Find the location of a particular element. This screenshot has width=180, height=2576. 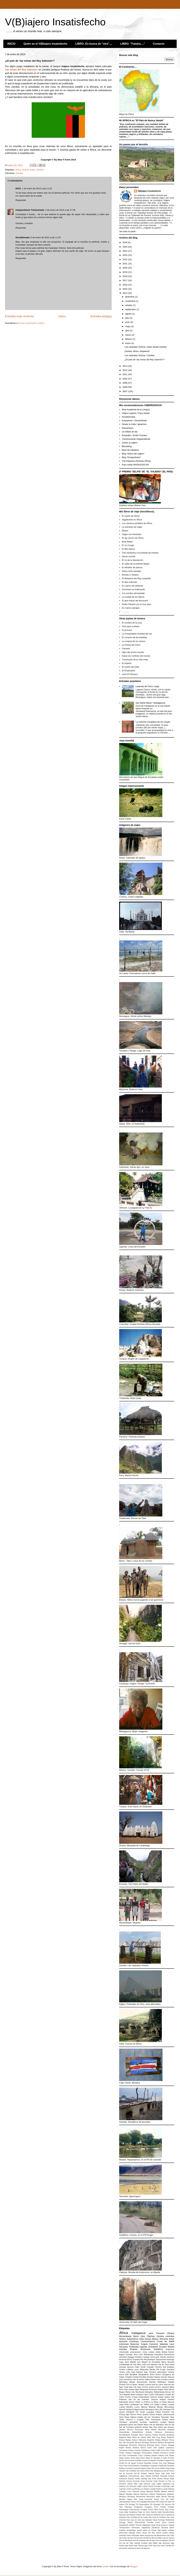

Lilongwe is located at coordinates (157, 2486).